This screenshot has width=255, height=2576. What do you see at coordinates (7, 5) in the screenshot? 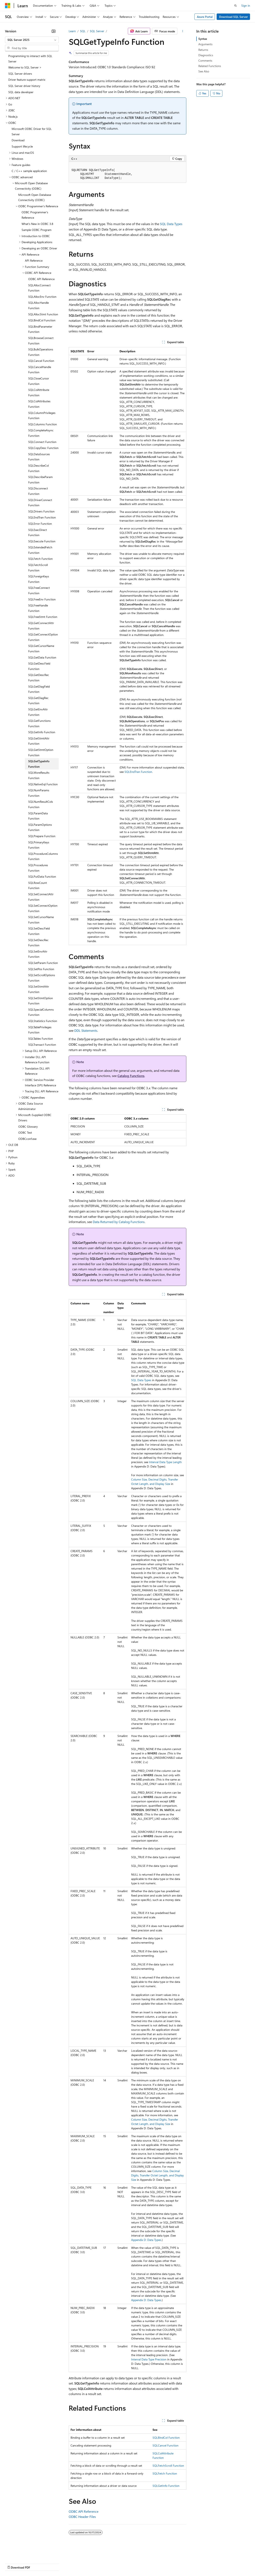
I see `[Microsoft]` at bounding box center [7, 5].